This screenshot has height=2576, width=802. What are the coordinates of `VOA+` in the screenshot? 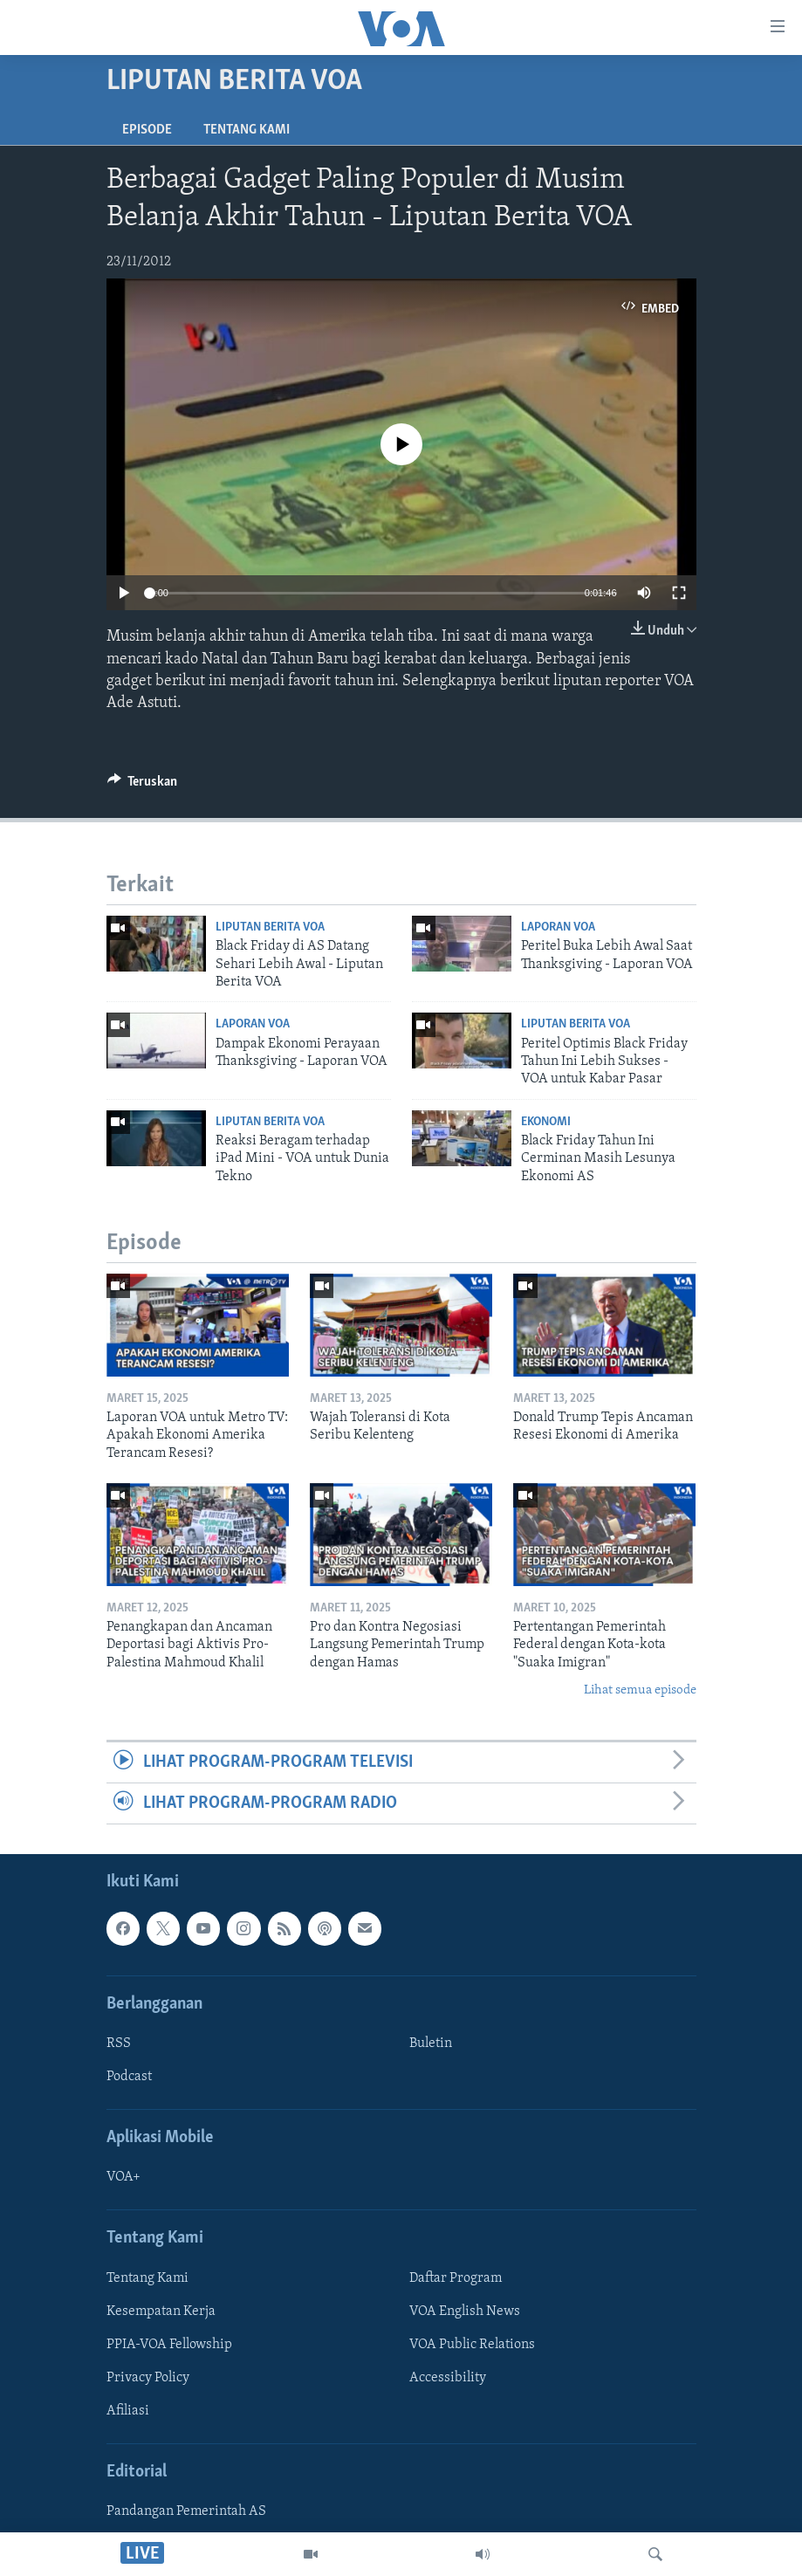 It's located at (123, 2178).